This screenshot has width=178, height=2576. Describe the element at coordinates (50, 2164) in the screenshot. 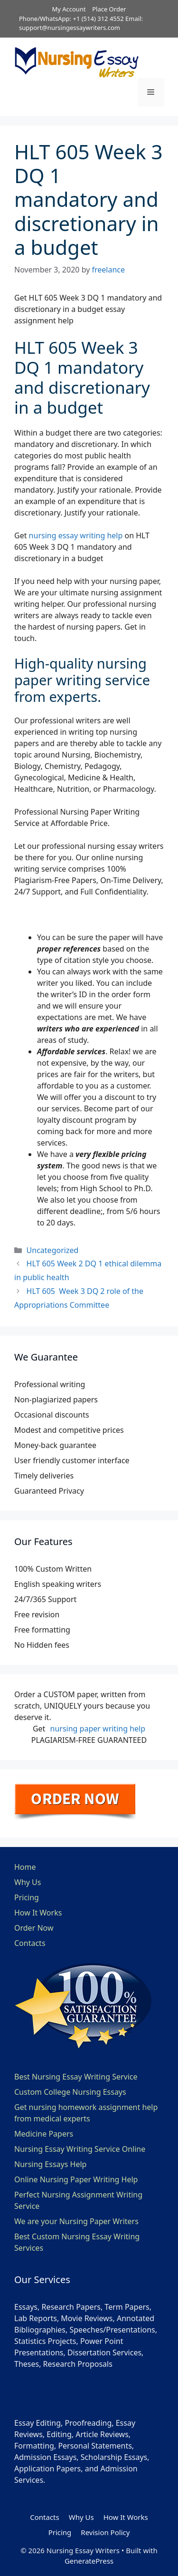

I see `Nursing Essays Help` at that location.